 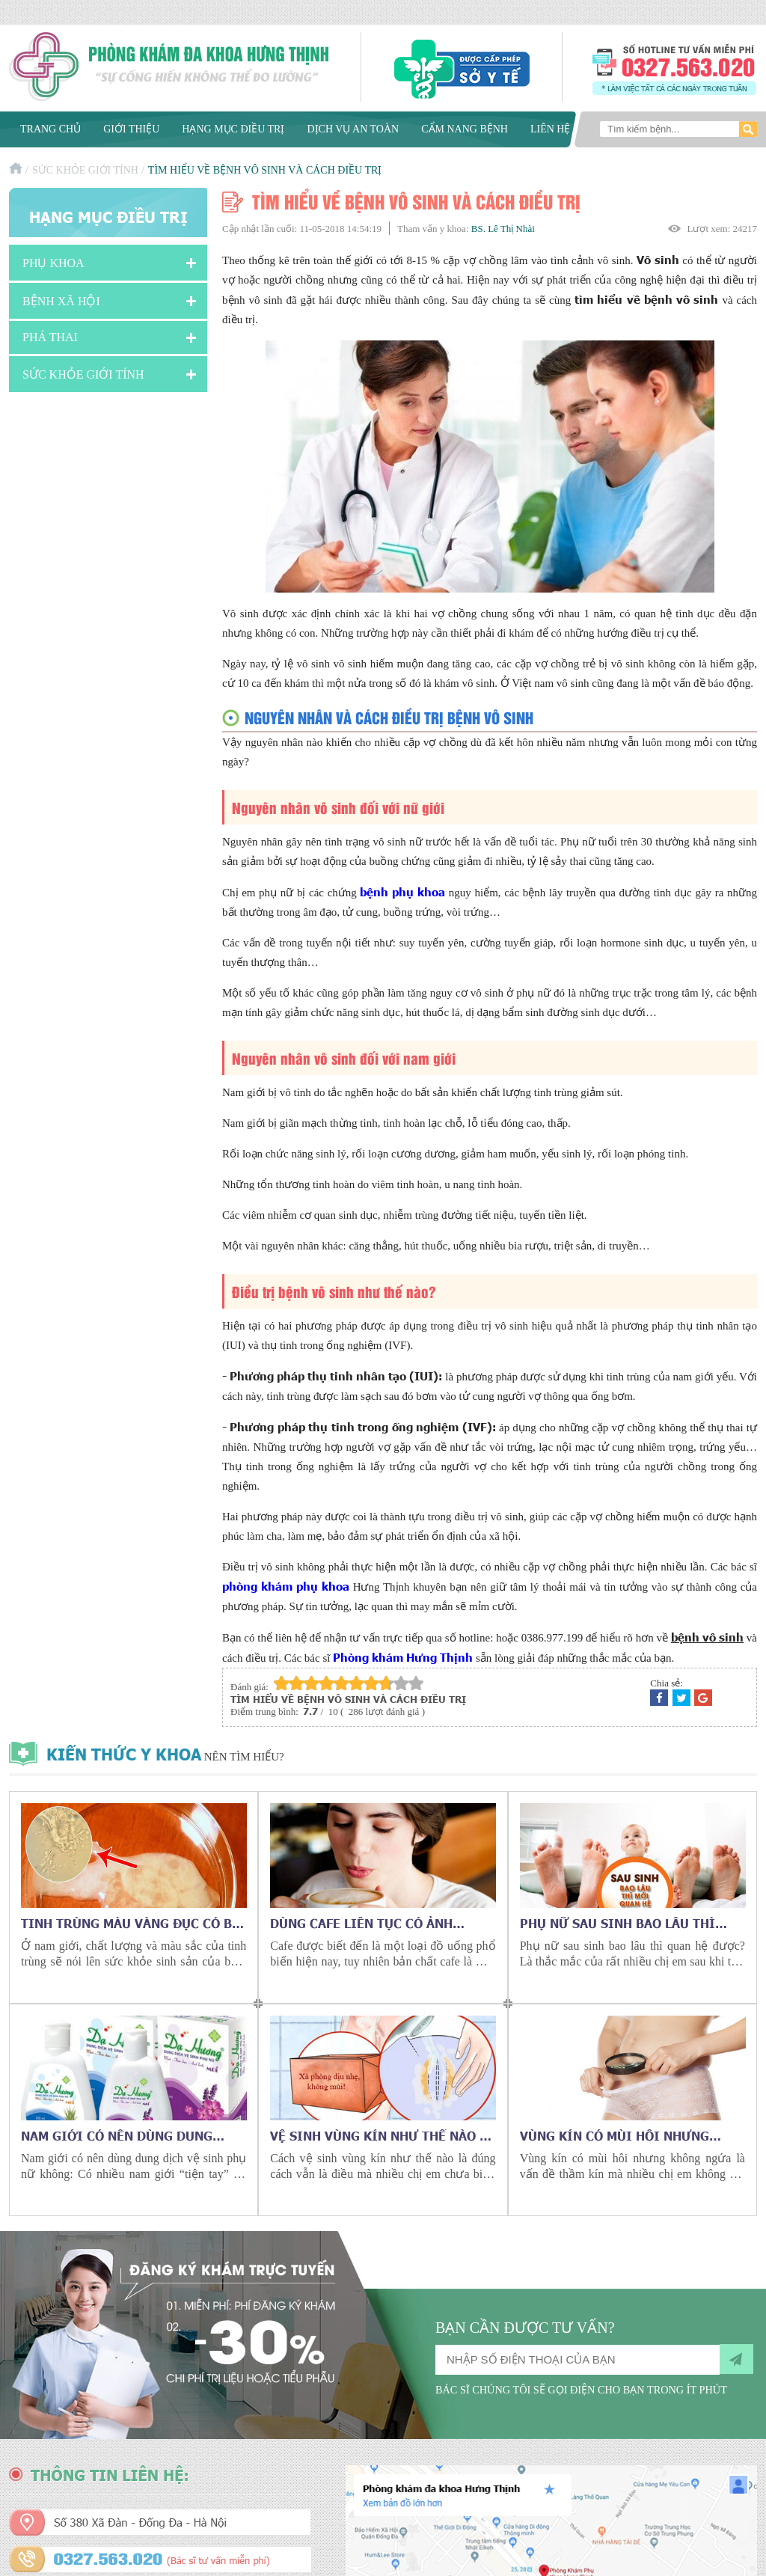 What do you see at coordinates (233, 129) in the screenshot?
I see `Hạng mục điều trị` at bounding box center [233, 129].